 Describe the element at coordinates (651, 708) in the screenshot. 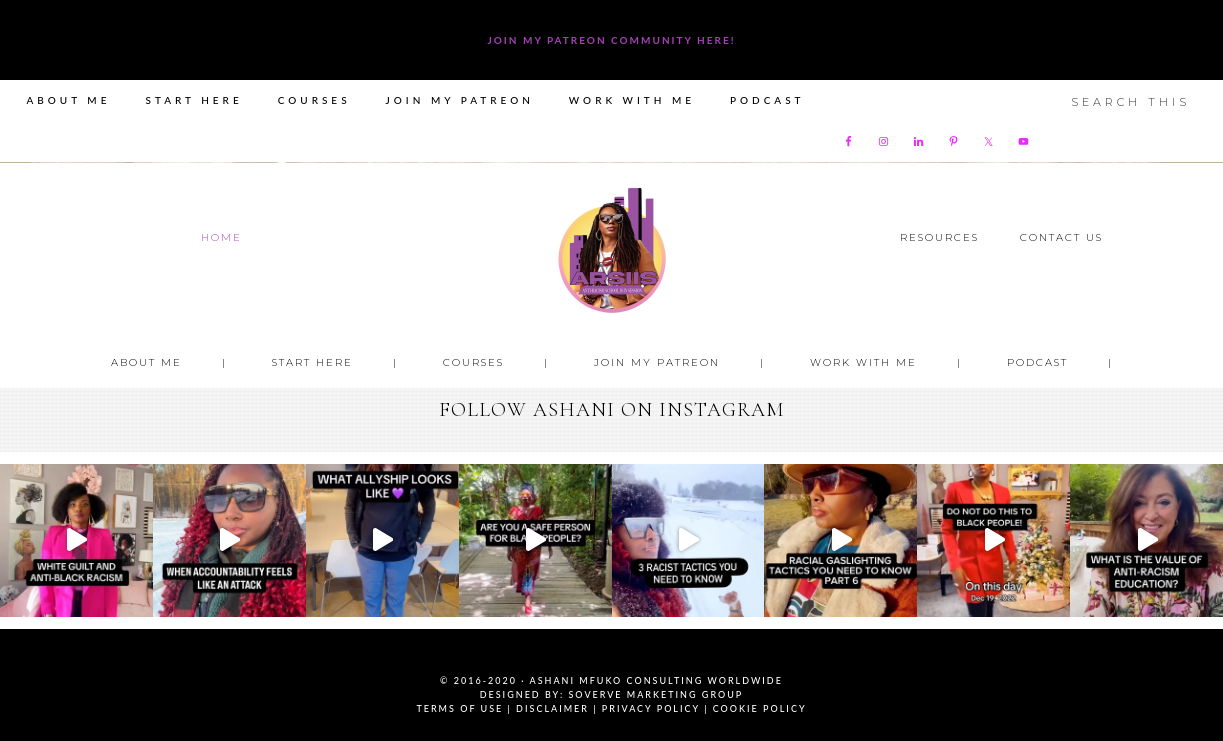

I see `Privacy Policy` at that location.